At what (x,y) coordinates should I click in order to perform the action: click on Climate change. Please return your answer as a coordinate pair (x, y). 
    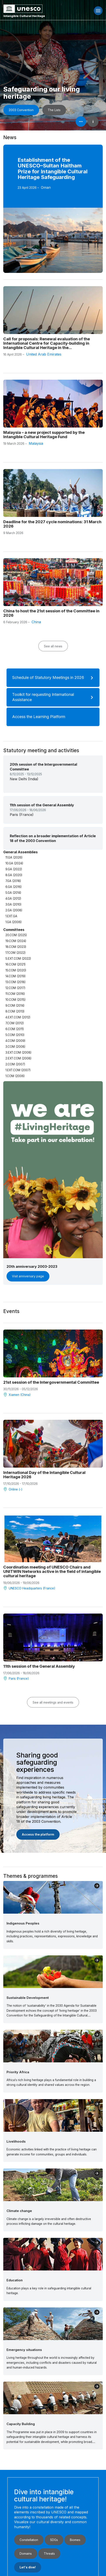
    Looking at the image, I should click on (19, 2211).